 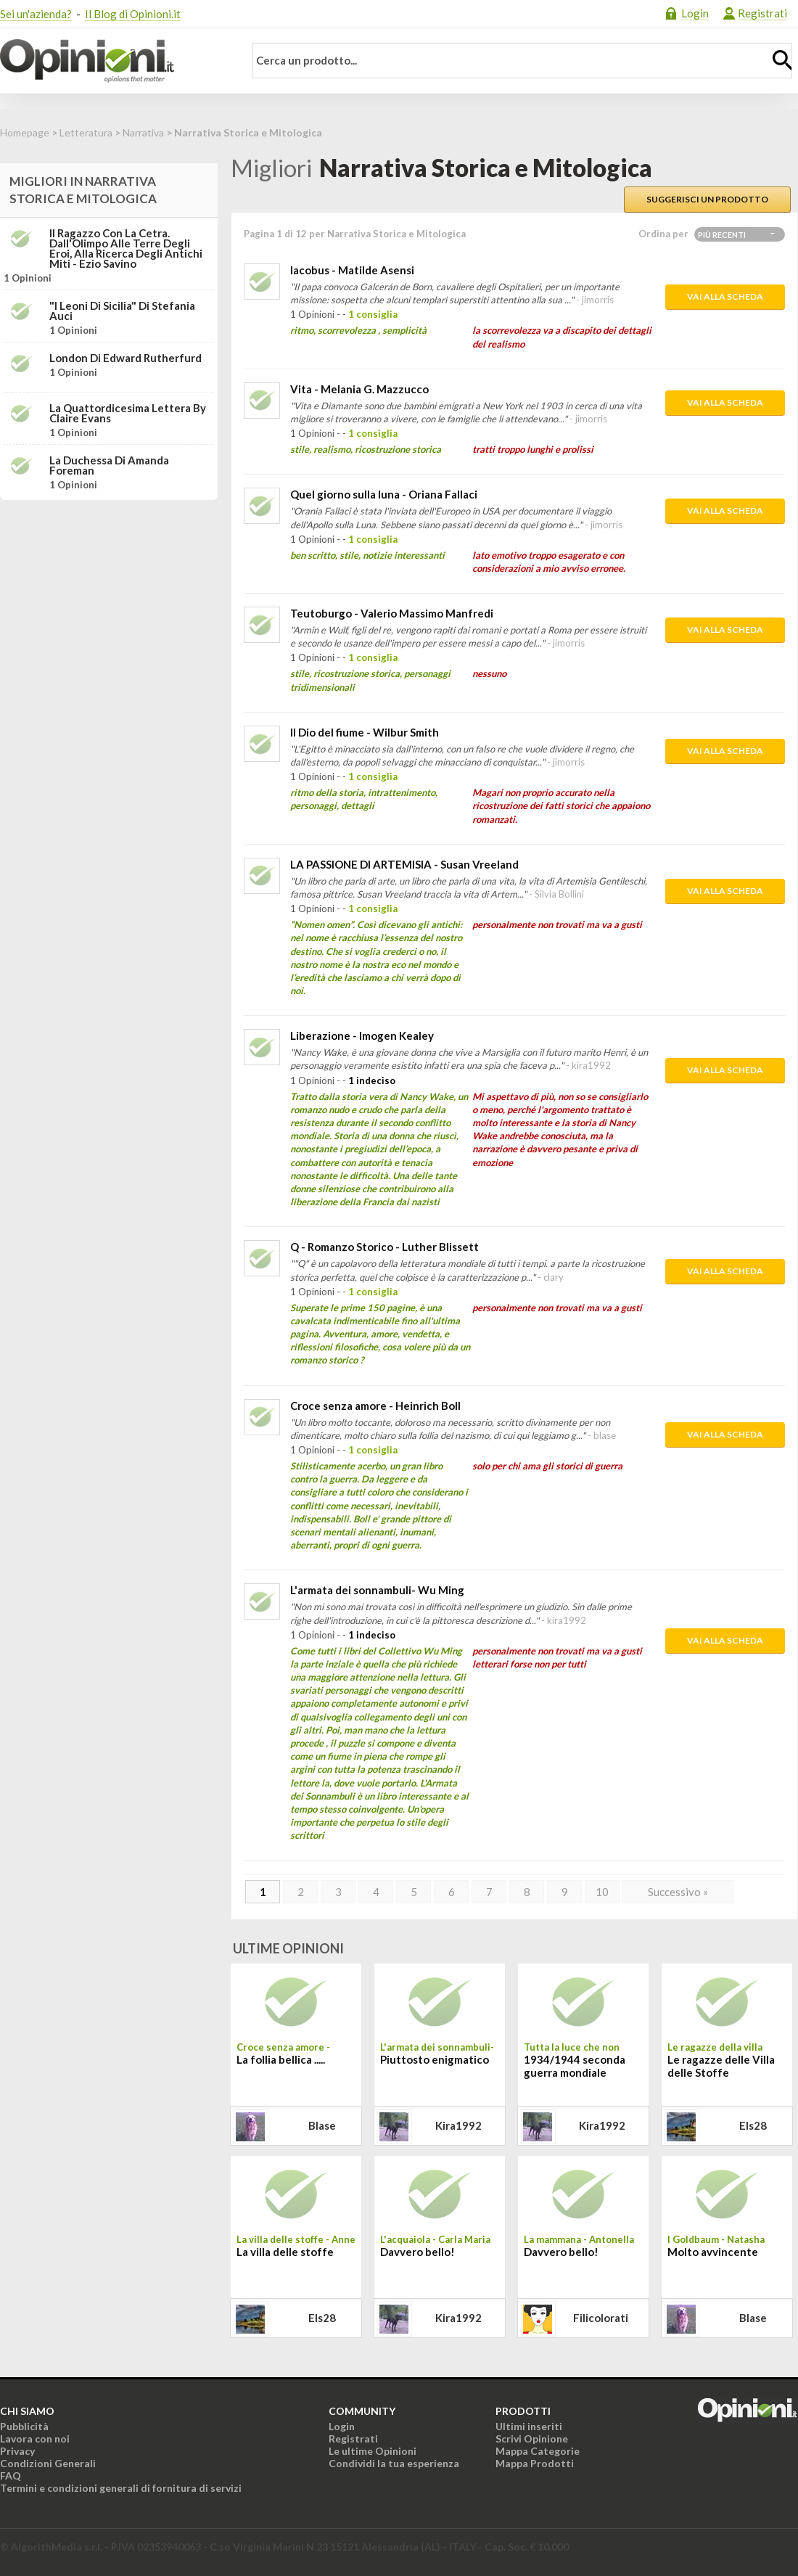 What do you see at coordinates (125, 248) in the screenshot?
I see `Il ragazzo con la cetra. Dall'Olimpo alle terre degli eroi, alla ricerca degli antichi miti - Ezio Savino` at bounding box center [125, 248].